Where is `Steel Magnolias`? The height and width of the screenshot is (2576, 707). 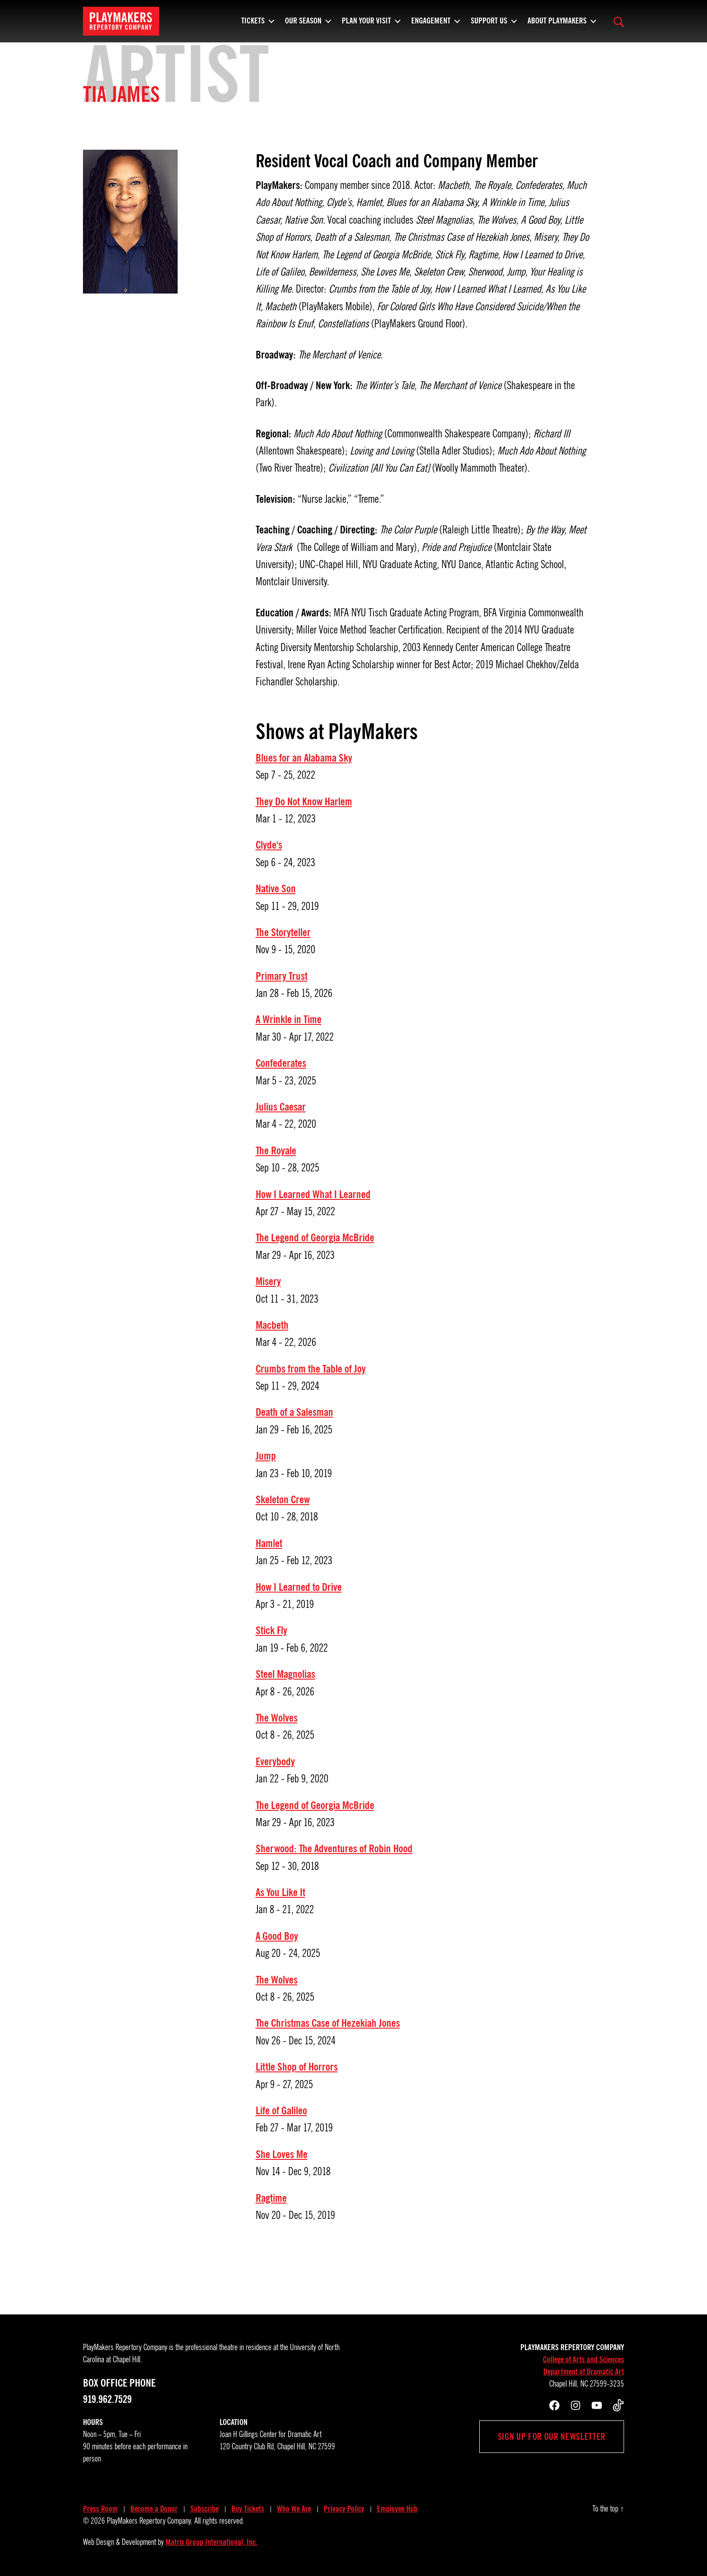
Steel Magnolias is located at coordinates (285, 1674).